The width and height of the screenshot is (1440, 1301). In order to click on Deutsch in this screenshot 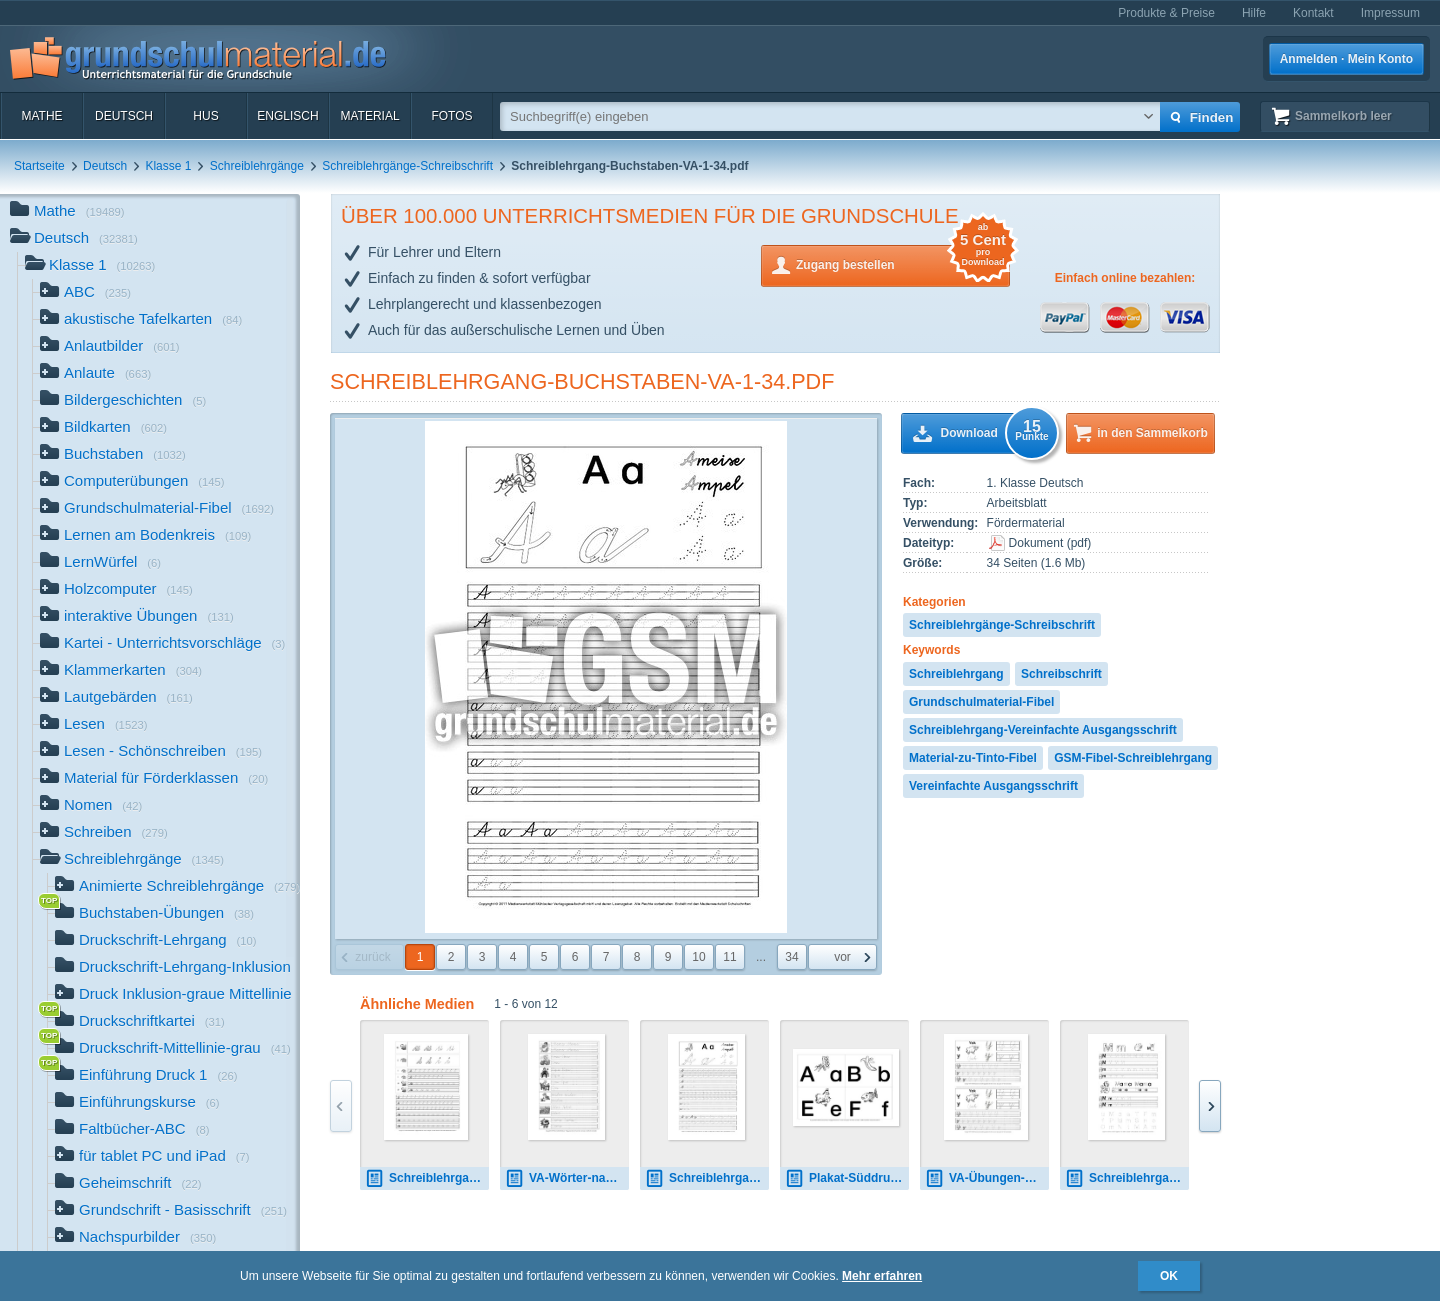, I will do `click(124, 116)`.